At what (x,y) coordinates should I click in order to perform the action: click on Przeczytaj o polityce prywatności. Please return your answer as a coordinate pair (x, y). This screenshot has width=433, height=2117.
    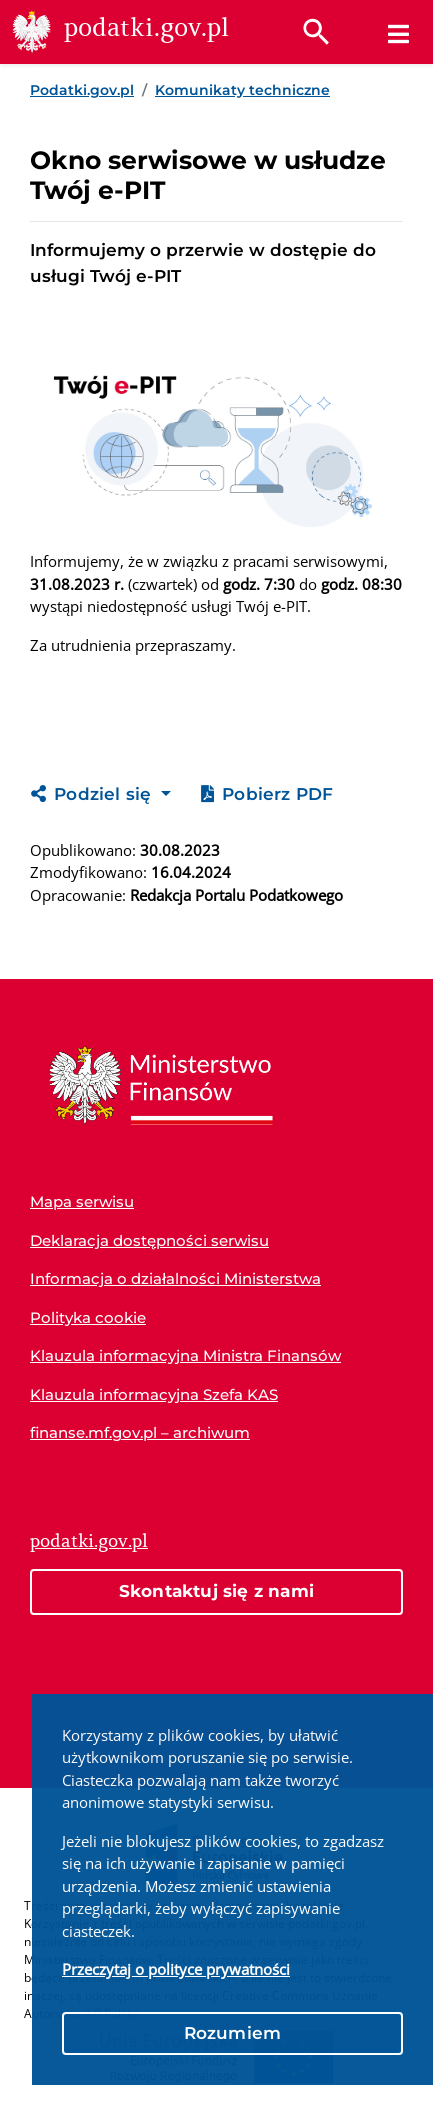
    Looking at the image, I should click on (176, 1969).